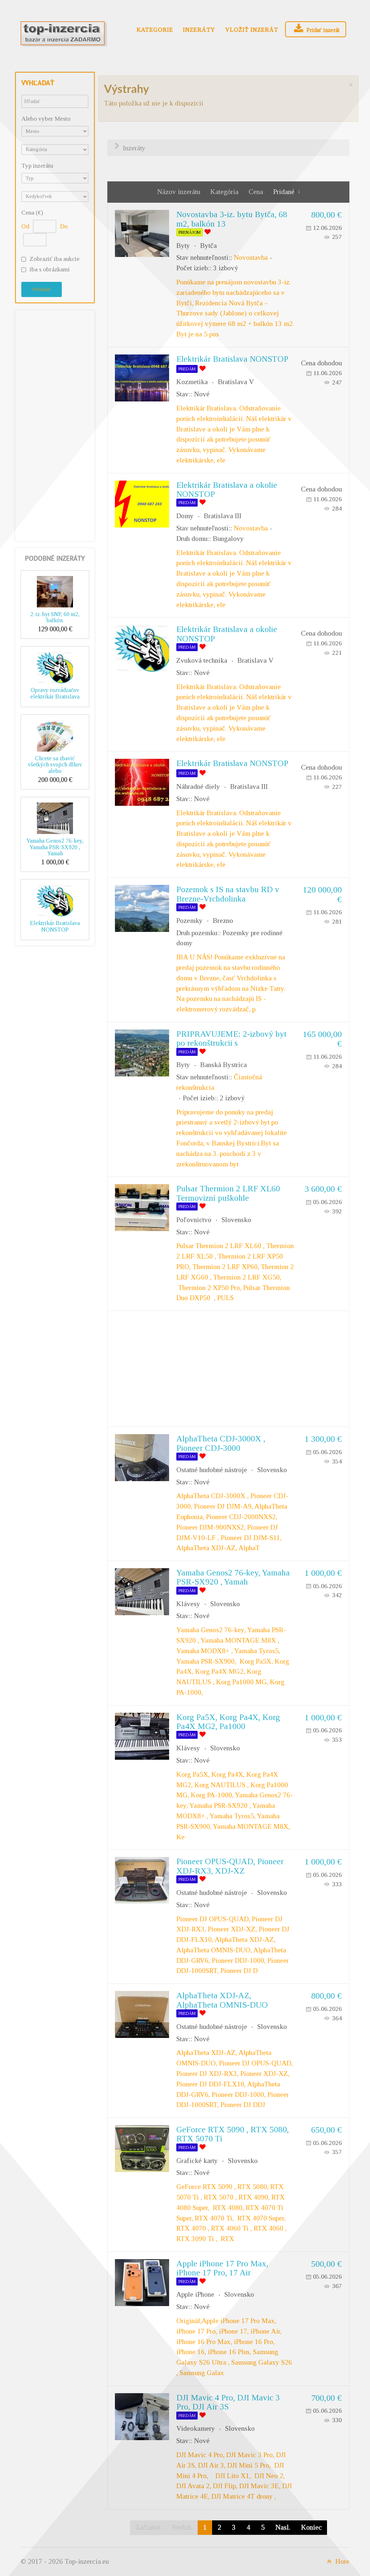 The width and height of the screenshot is (370, 2576). Describe the element at coordinates (223, 1064) in the screenshot. I see `Banská Bystrica` at that location.